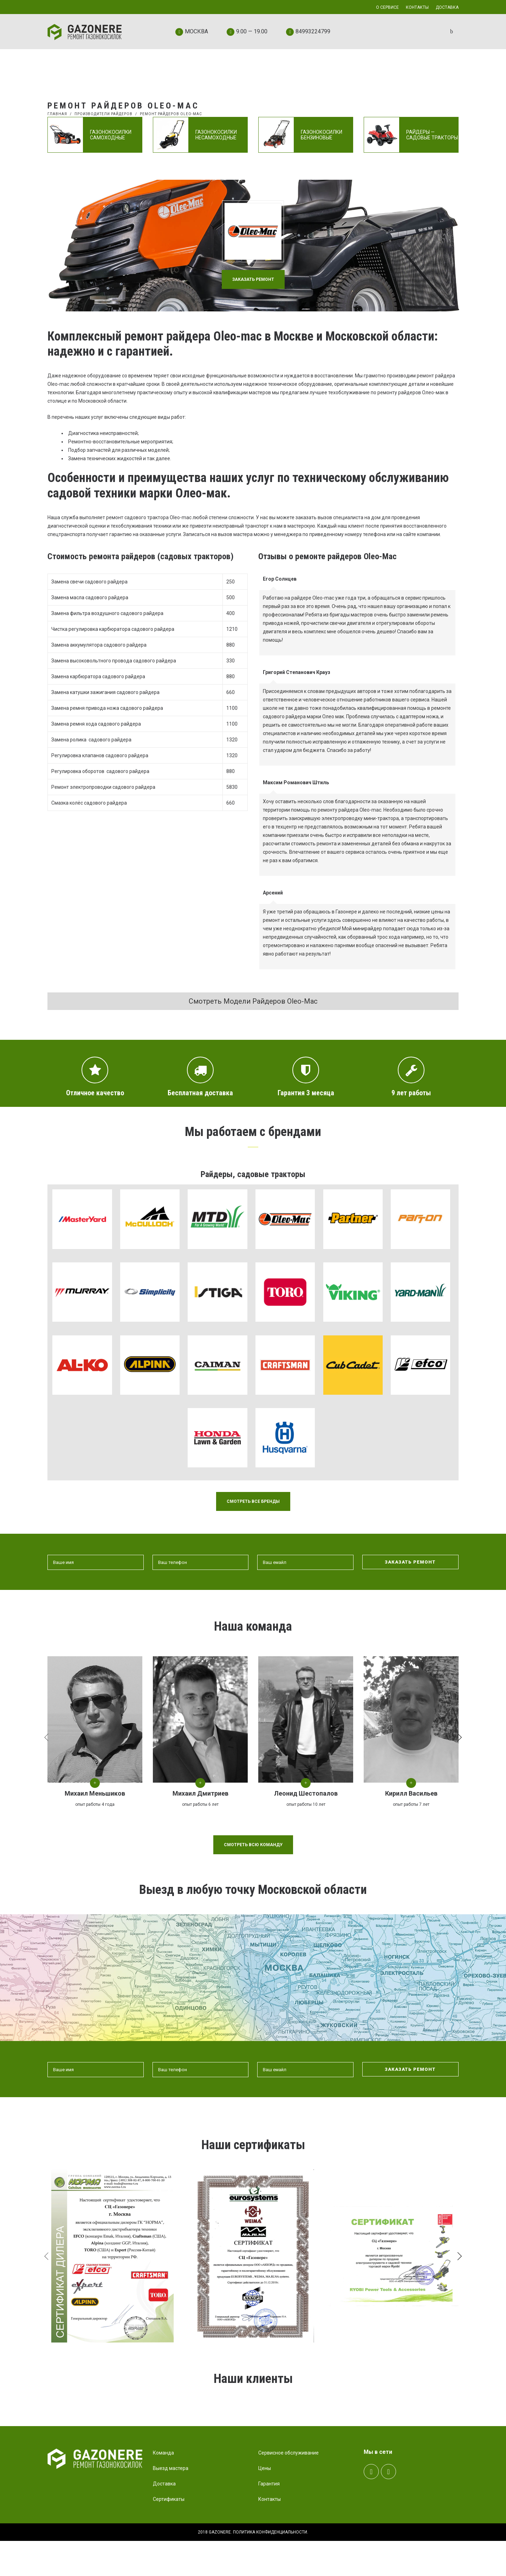  Describe the element at coordinates (321, 134) in the screenshot. I see `Газонокосилки бензиновые` at that location.